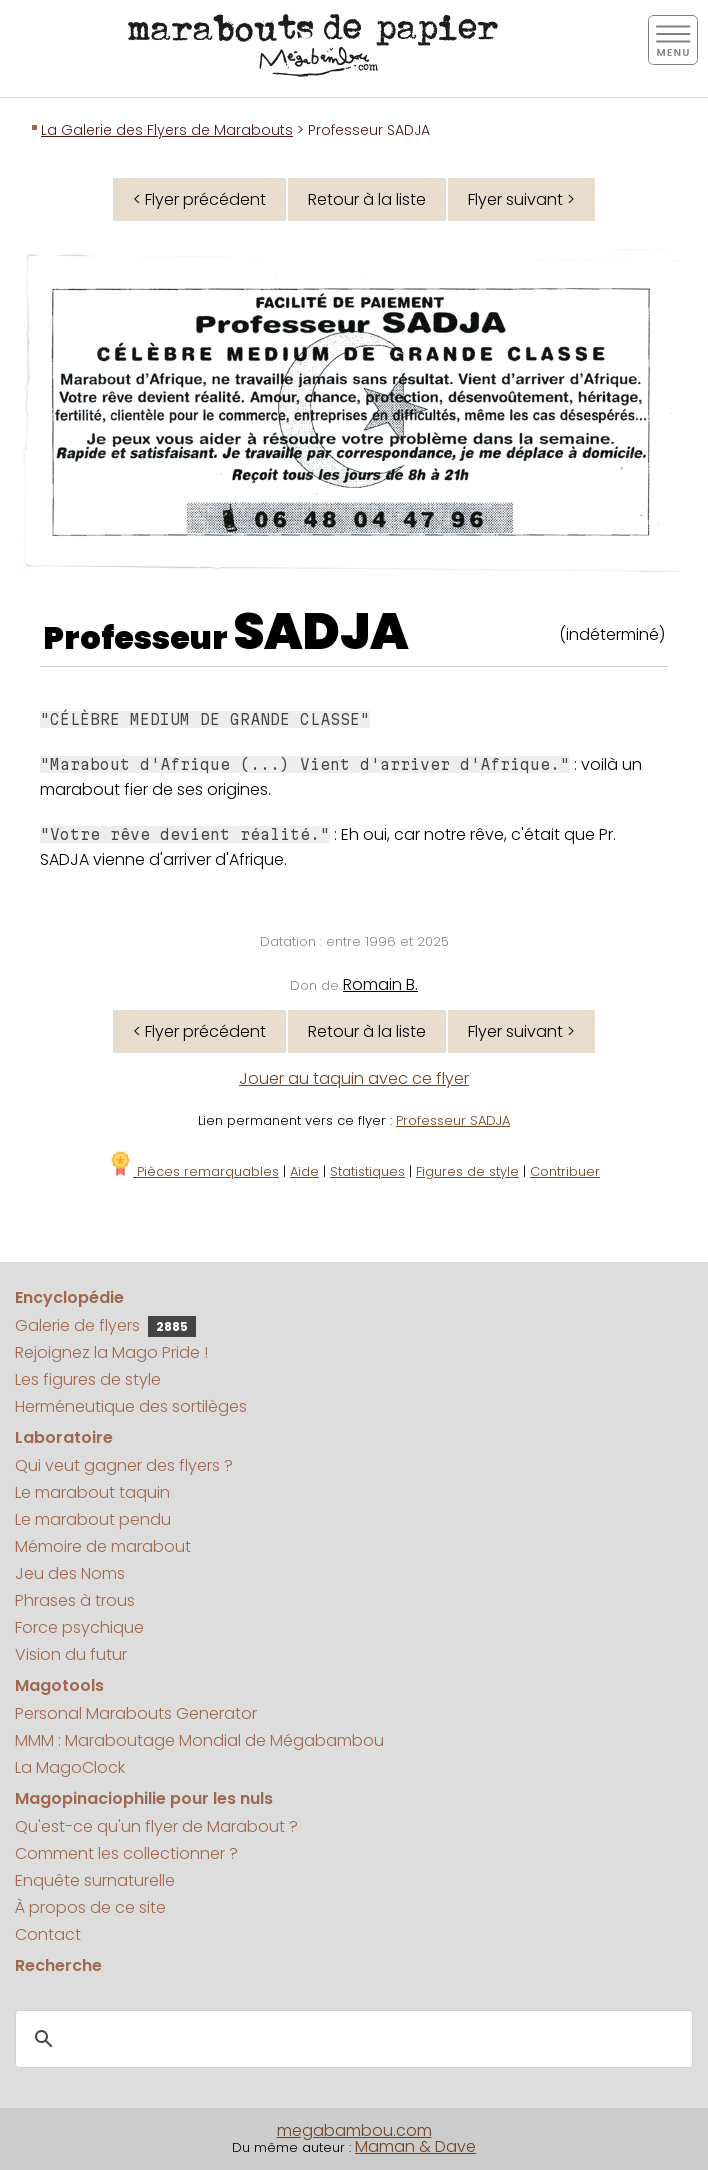 Image resolution: width=708 pixels, height=2170 pixels. What do you see at coordinates (612, 634) in the screenshot?
I see `(indéterminé)` at bounding box center [612, 634].